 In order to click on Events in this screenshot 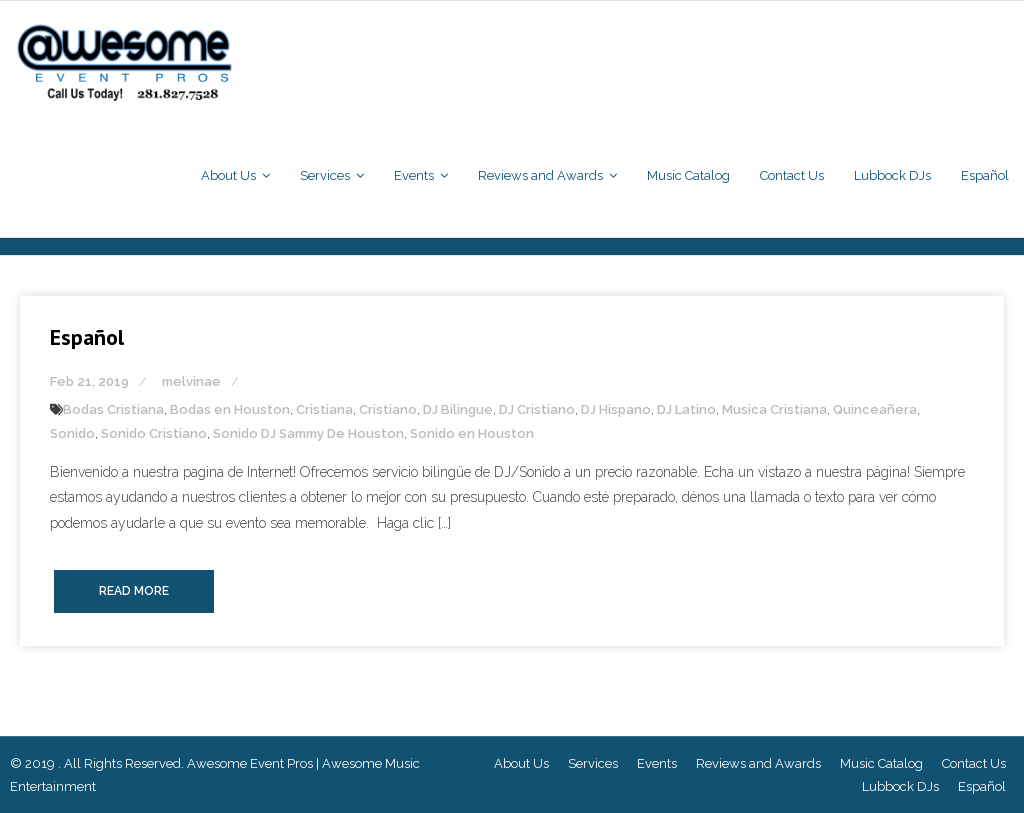, I will do `click(657, 763)`.